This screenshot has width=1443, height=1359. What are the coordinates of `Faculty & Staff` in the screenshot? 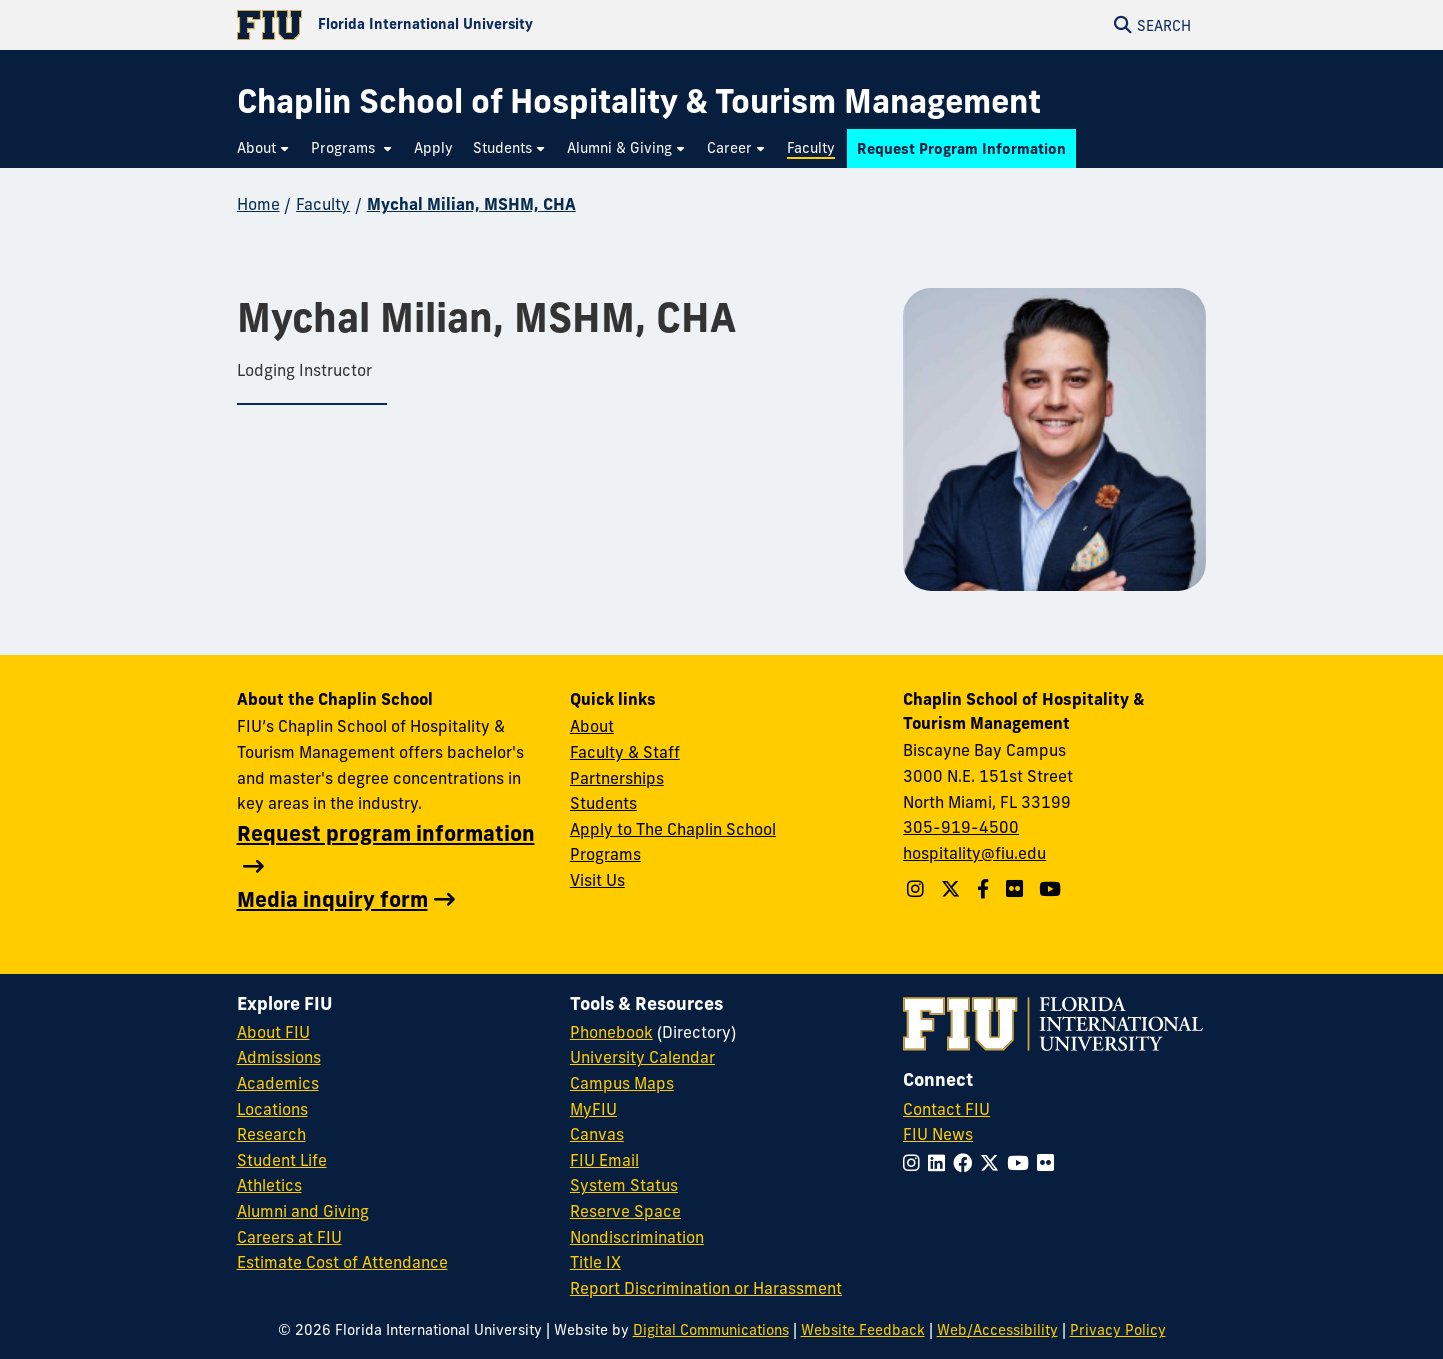 It's located at (625, 752).